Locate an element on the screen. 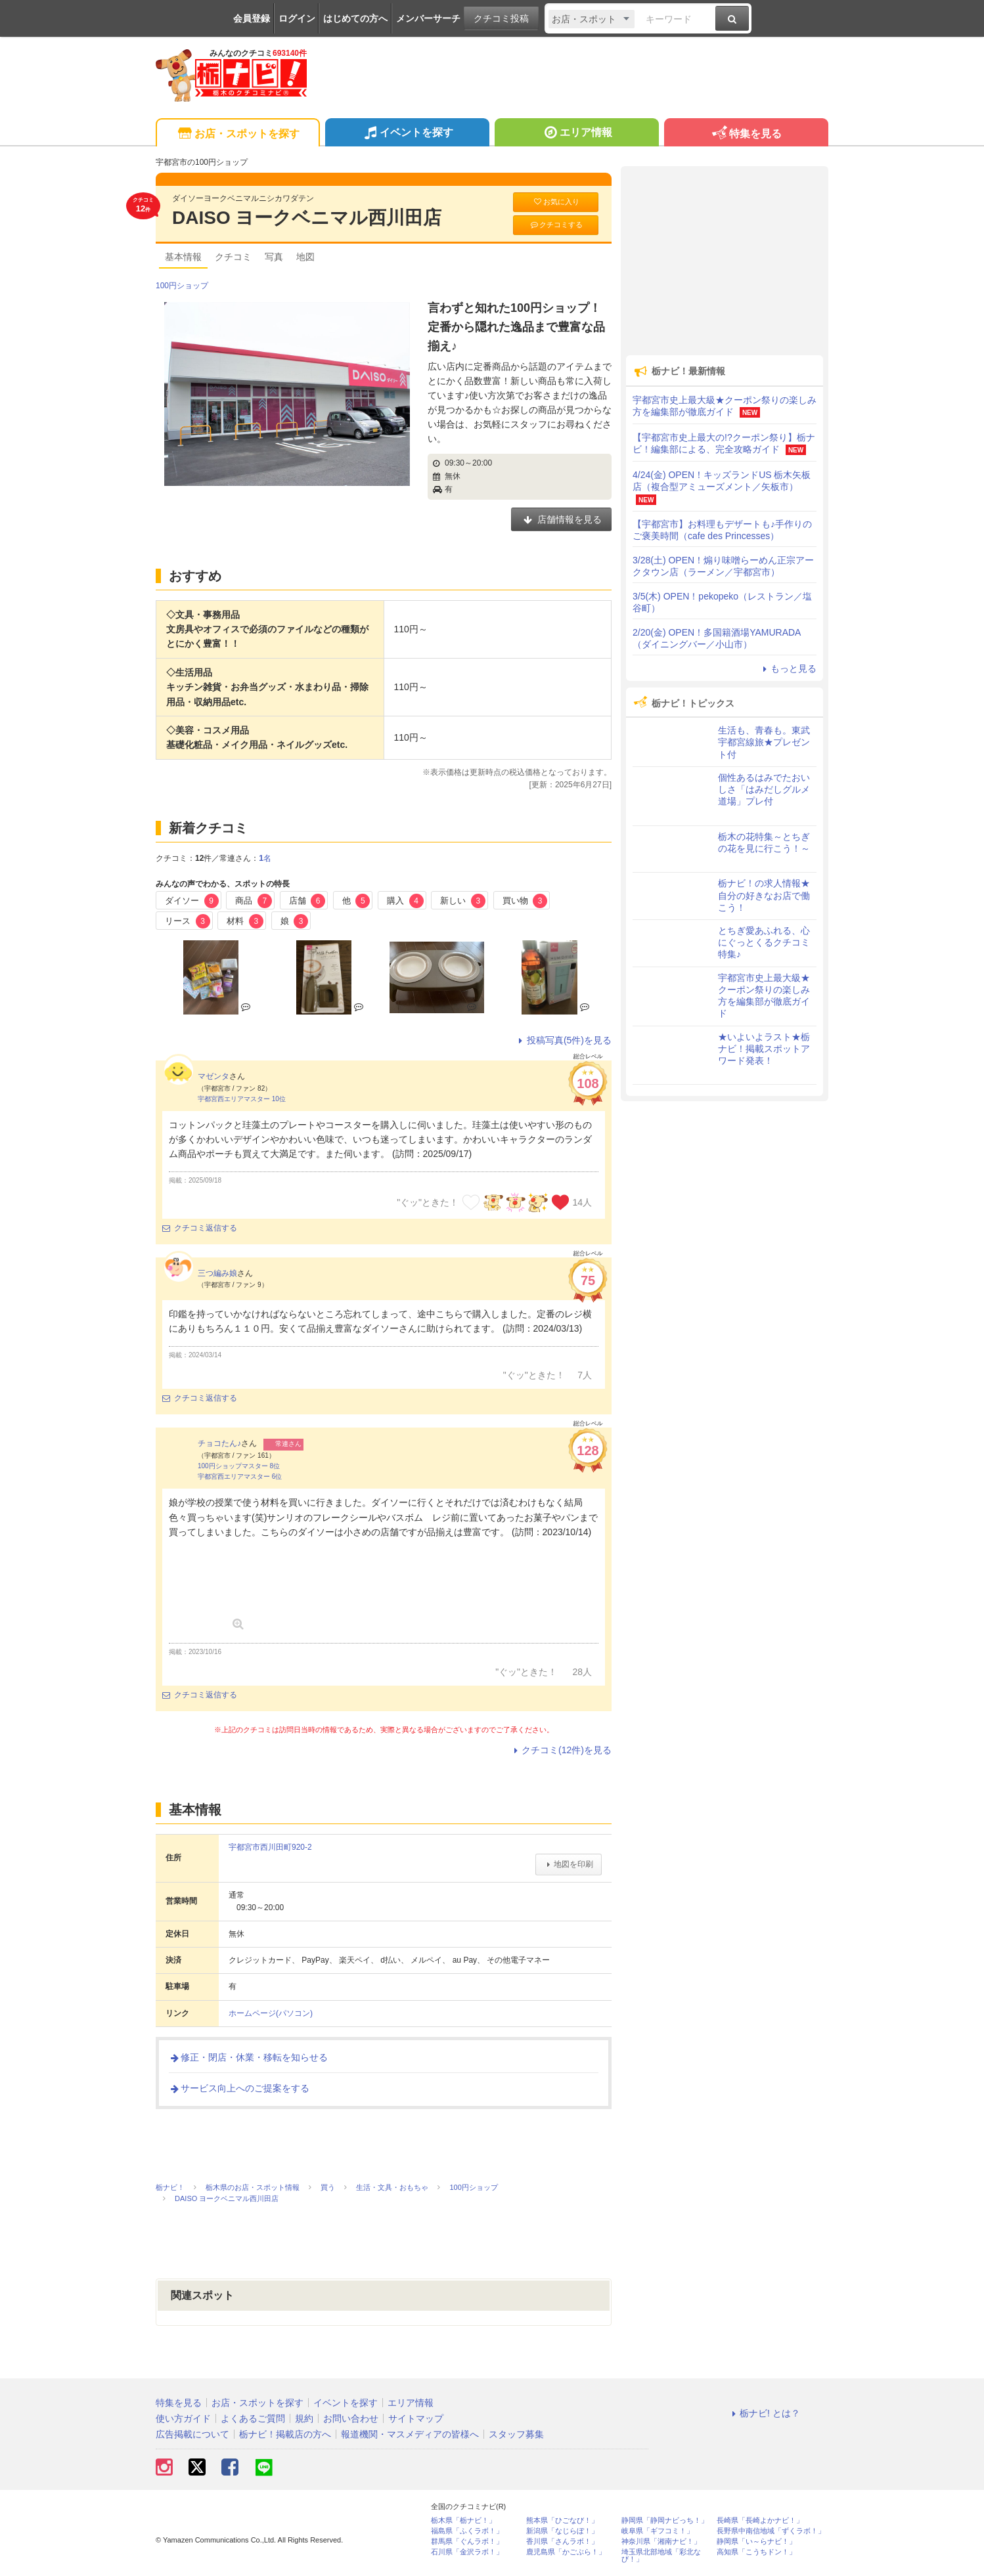 The image size is (984, 2576). 新潟県「なじらぼ！」 is located at coordinates (562, 2531).